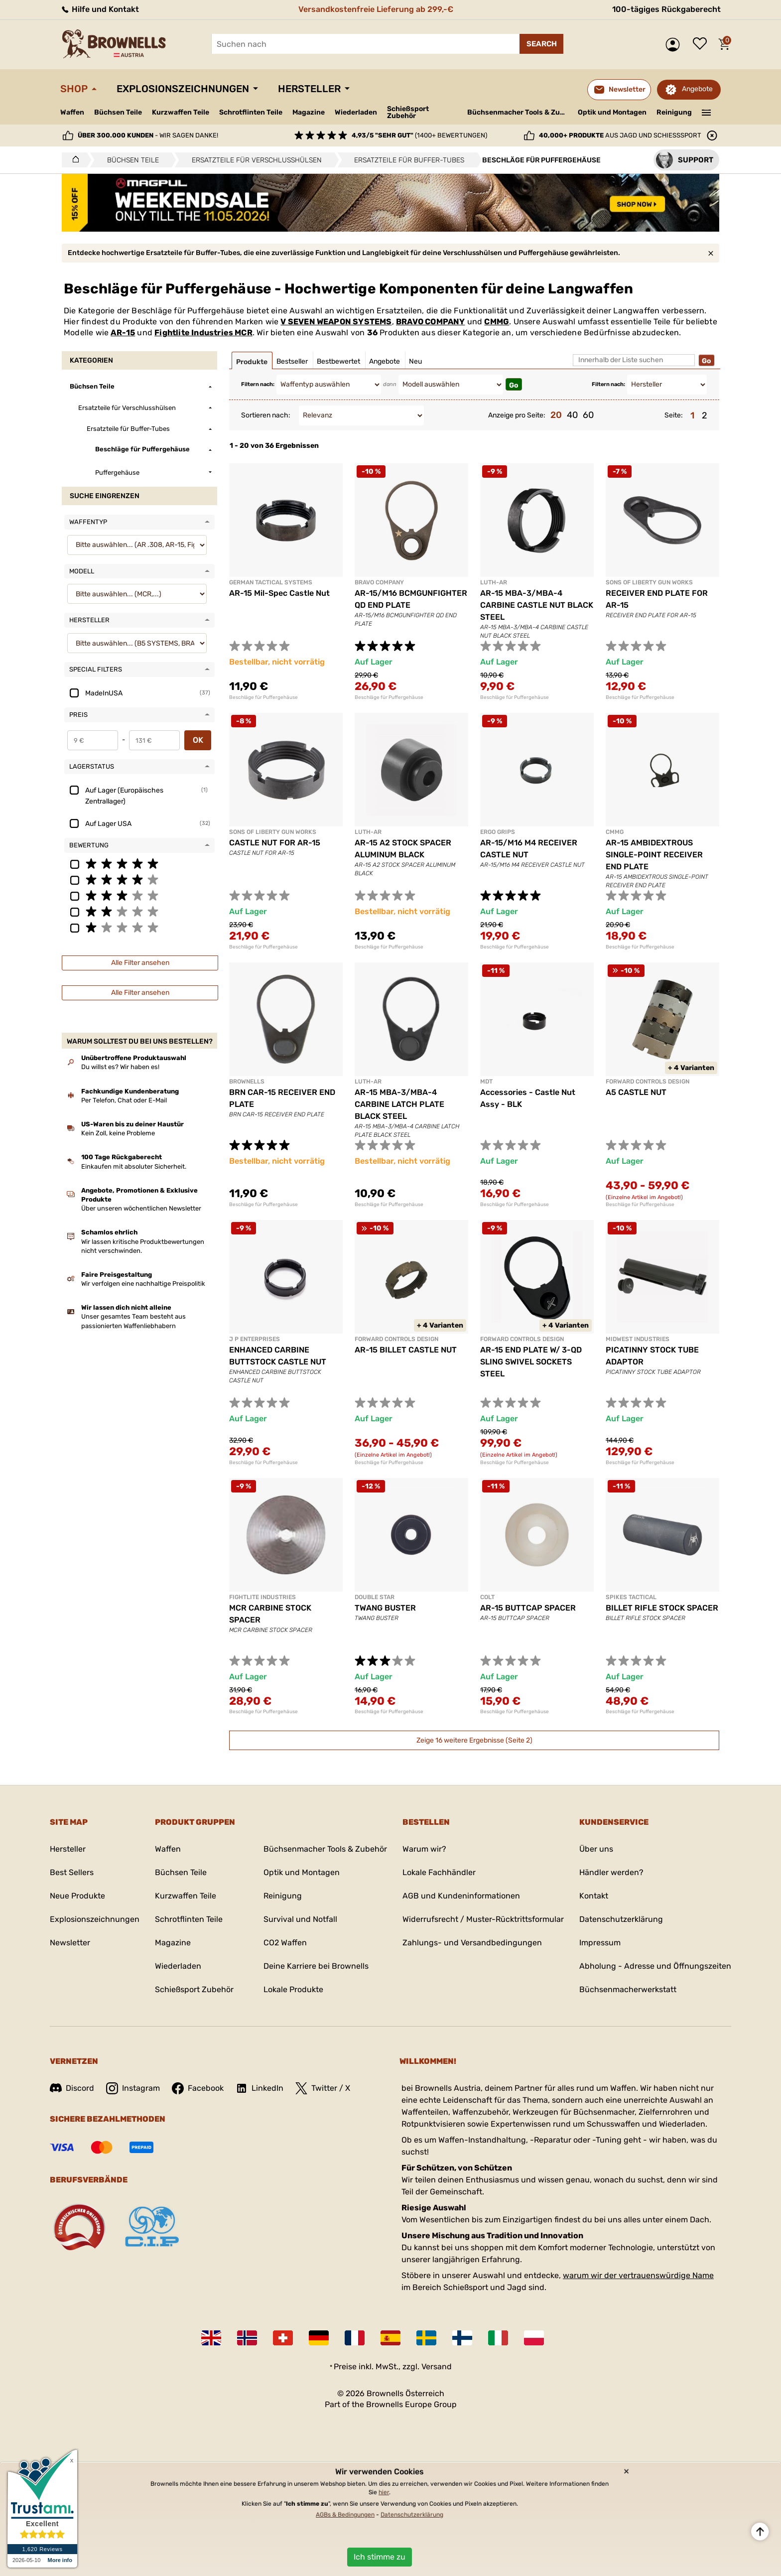  Describe the element at coordinates (496, 321) in the screenshot. I see `CMMG` at that location.